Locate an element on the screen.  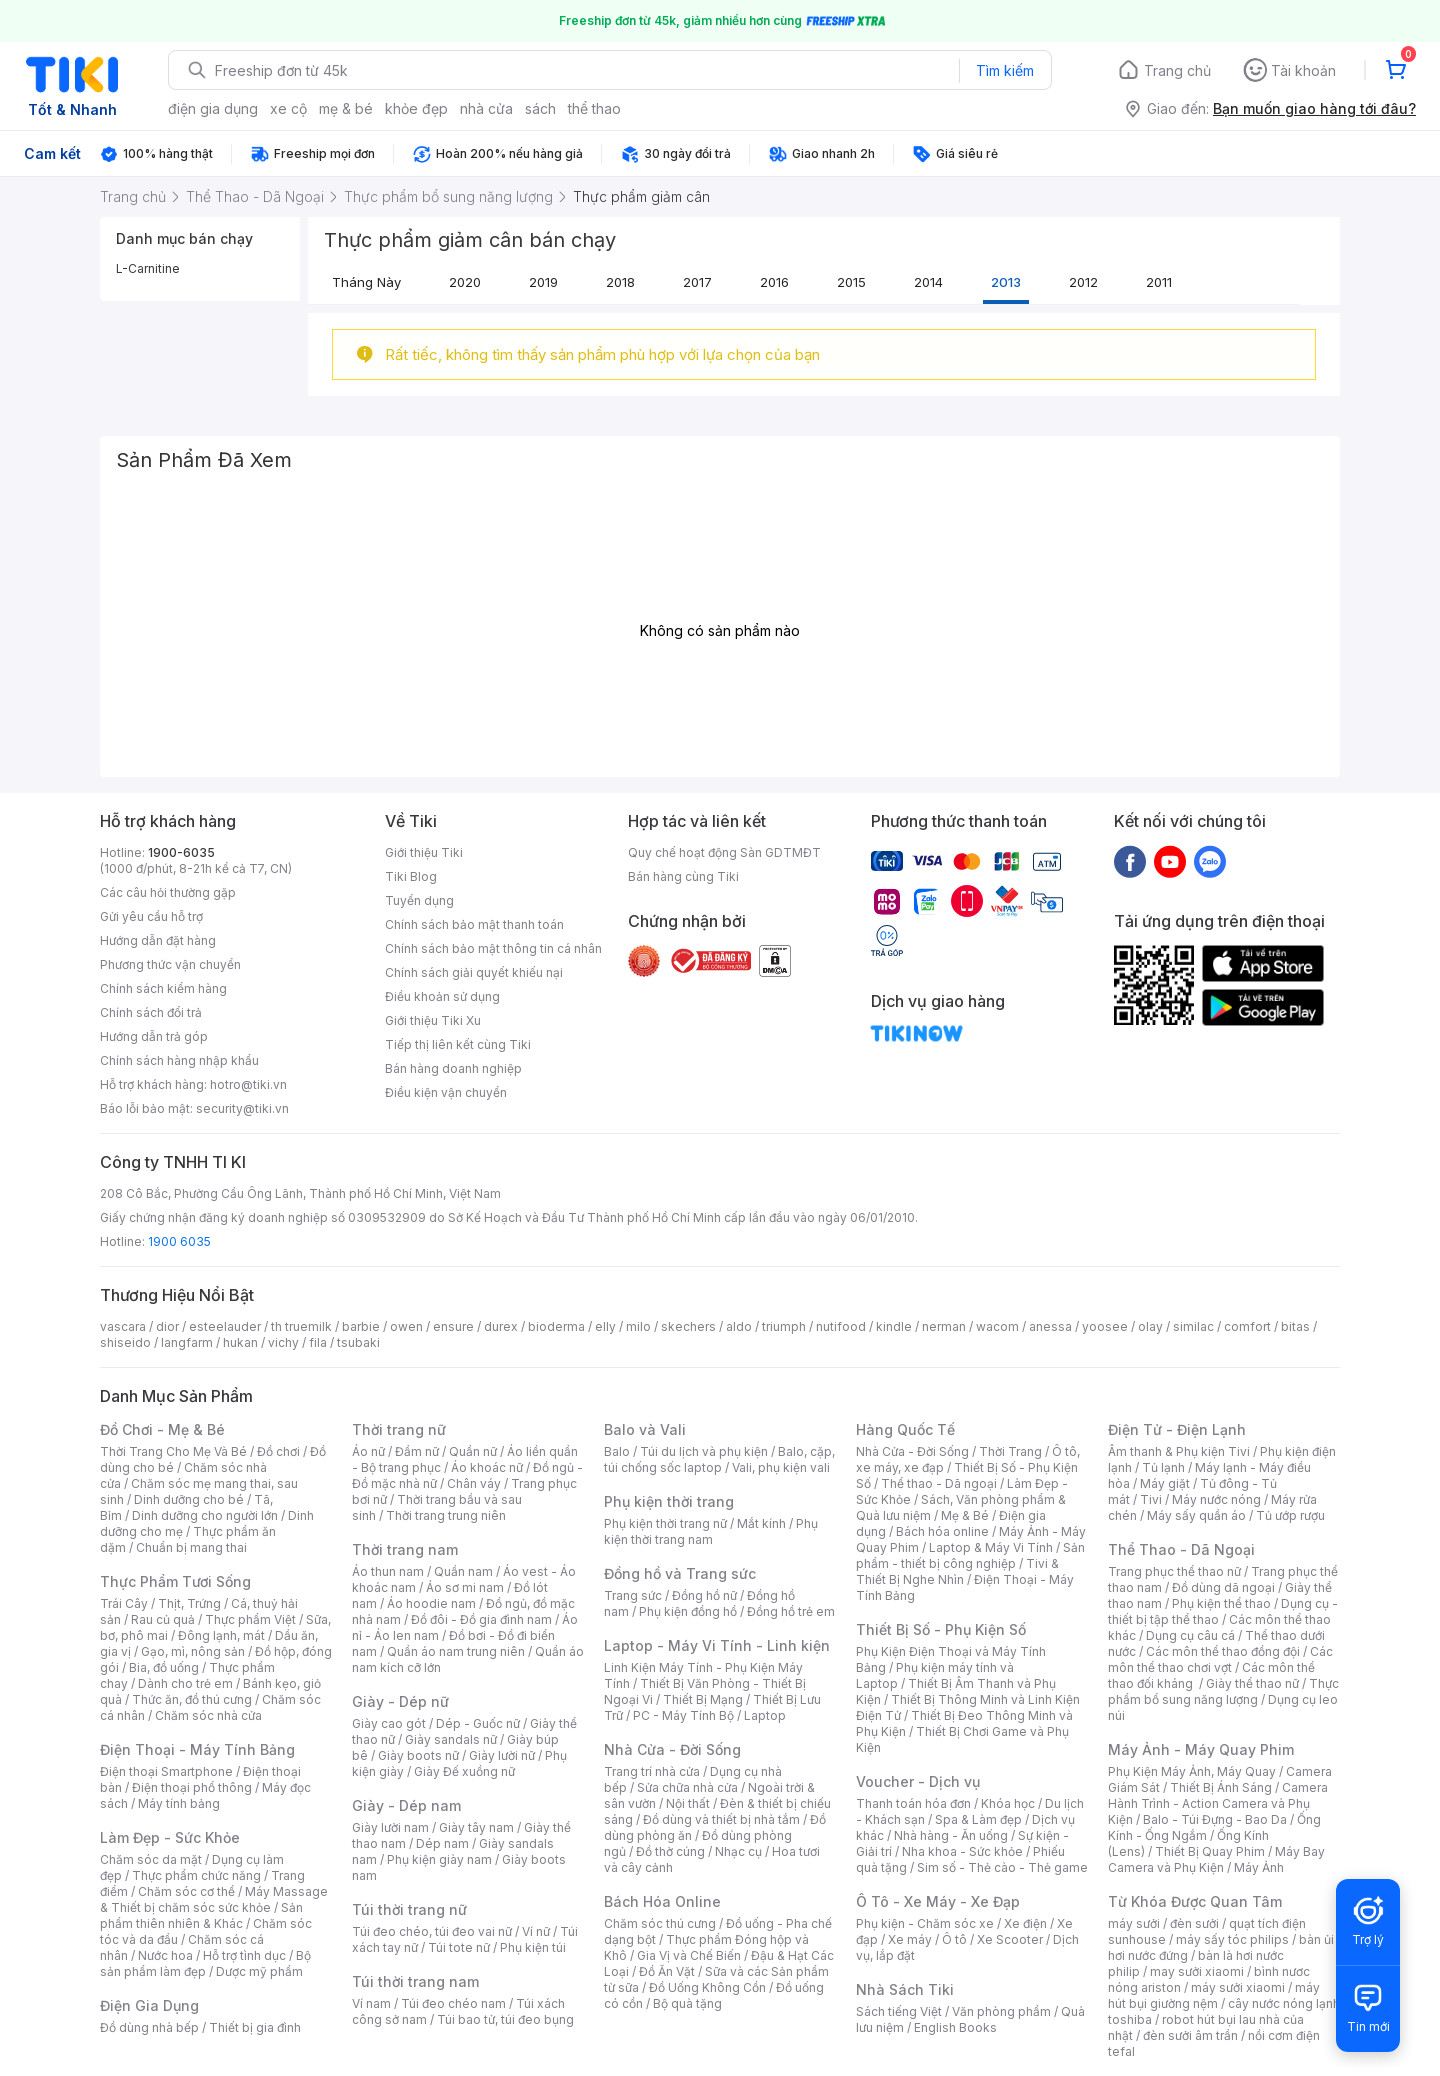
Túi tote nữ is located at coordinates (459, 1947).